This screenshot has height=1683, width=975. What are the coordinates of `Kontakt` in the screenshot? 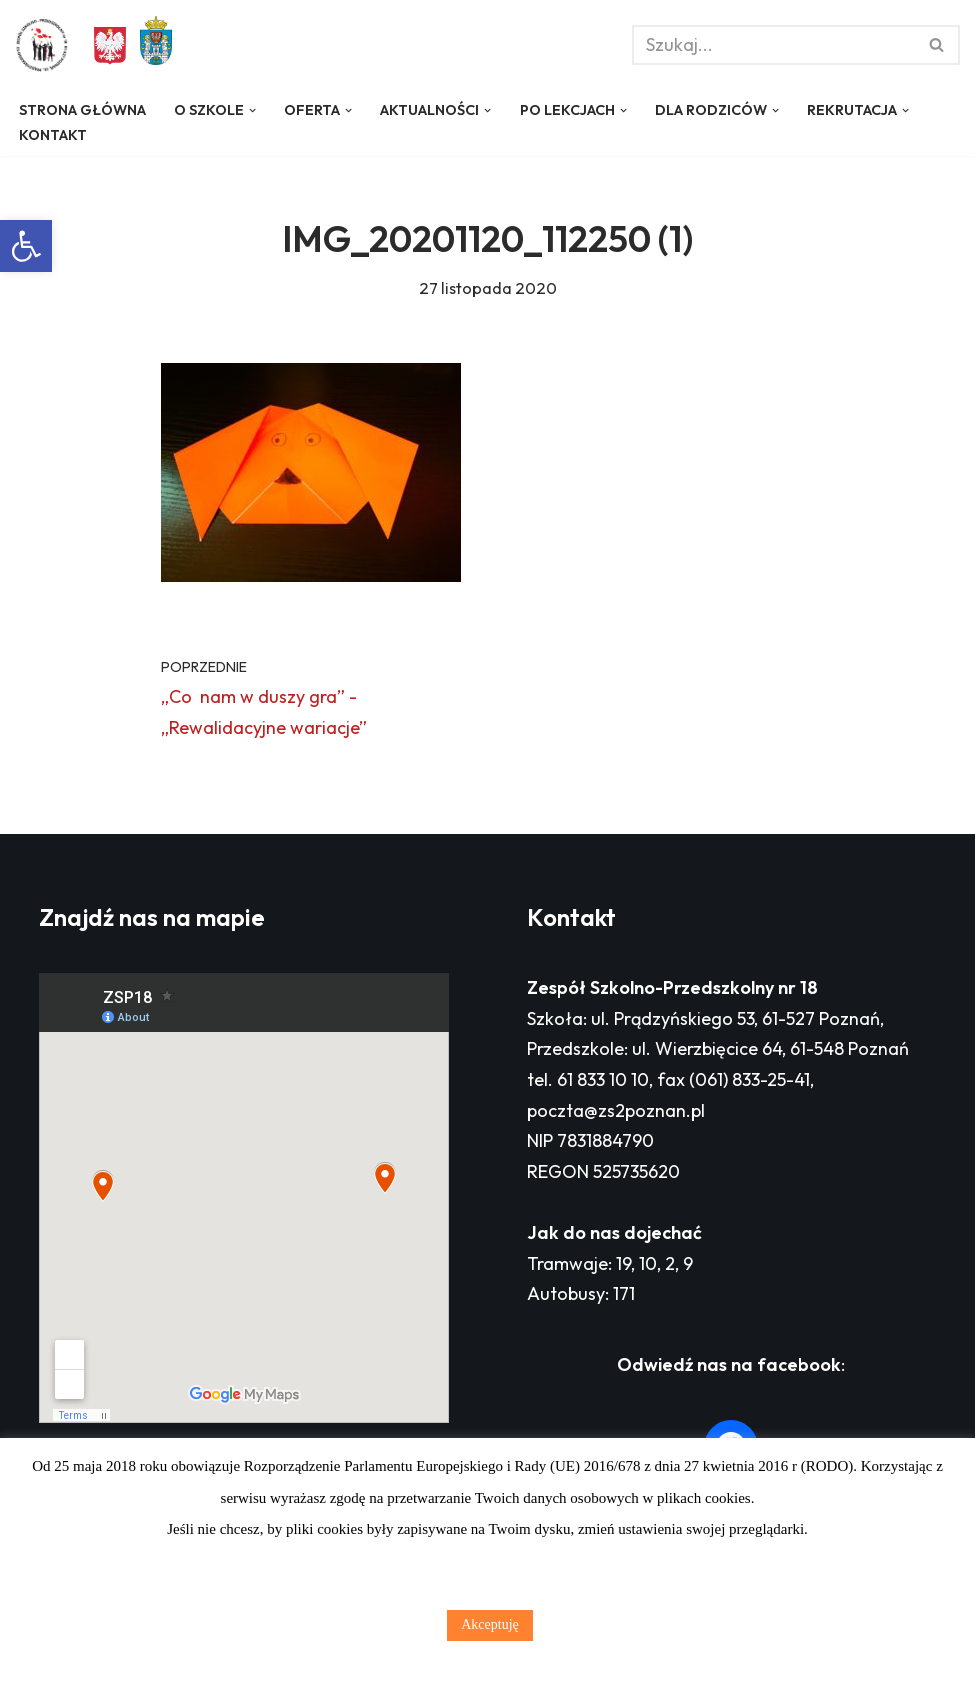 It's located at (53, 135).